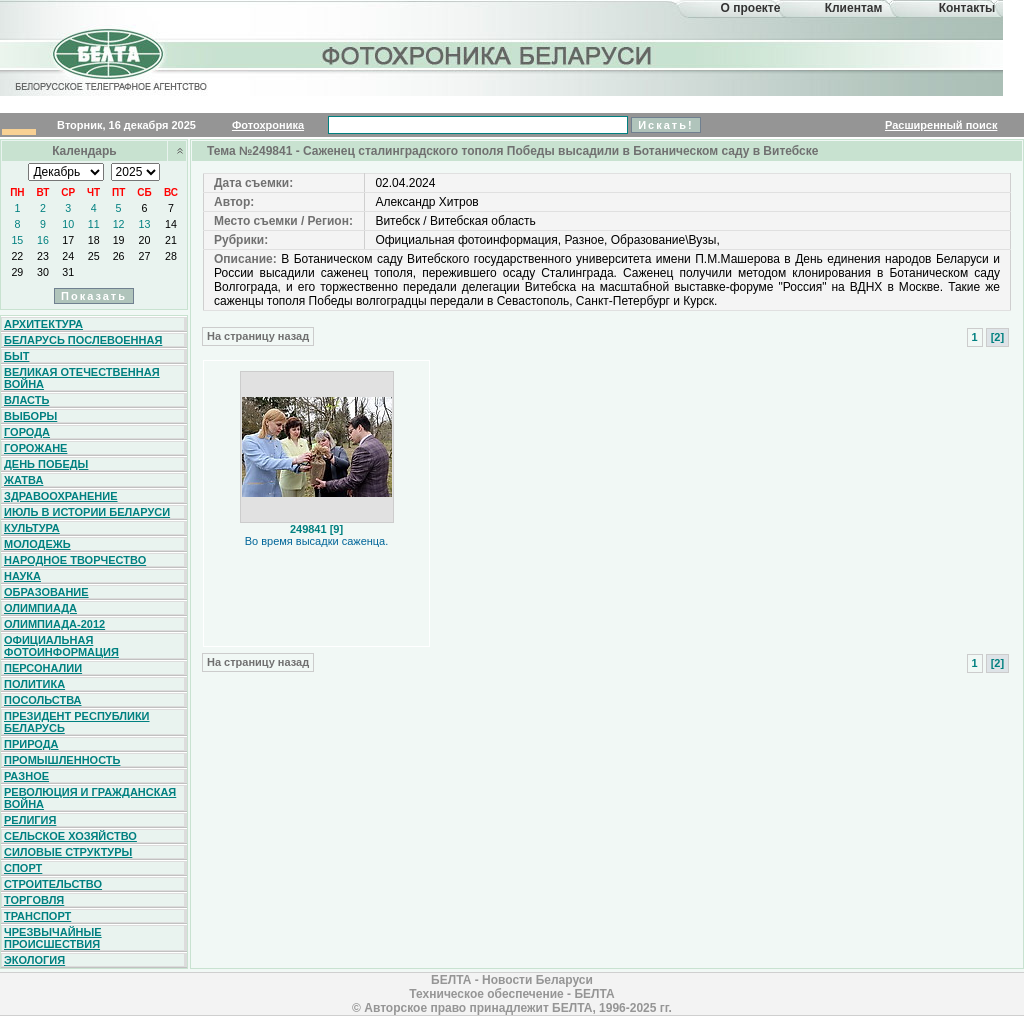  What do you see at coordinates (68, 256) in the screenshot?
I see `24` at bounding box center [68, 256].